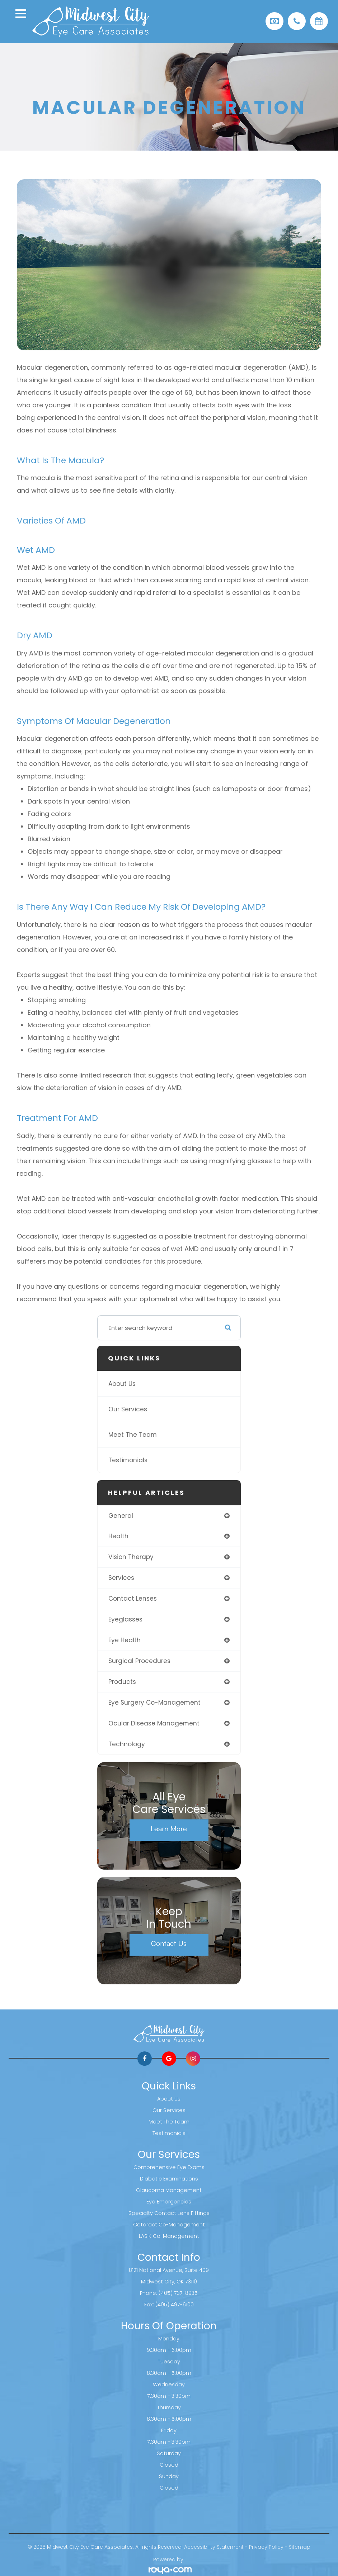 The image size is (338, 2576). Describe the element at coordinates (169, 2236) in the screenshot. I see `LASIK Co-Management` at that location.